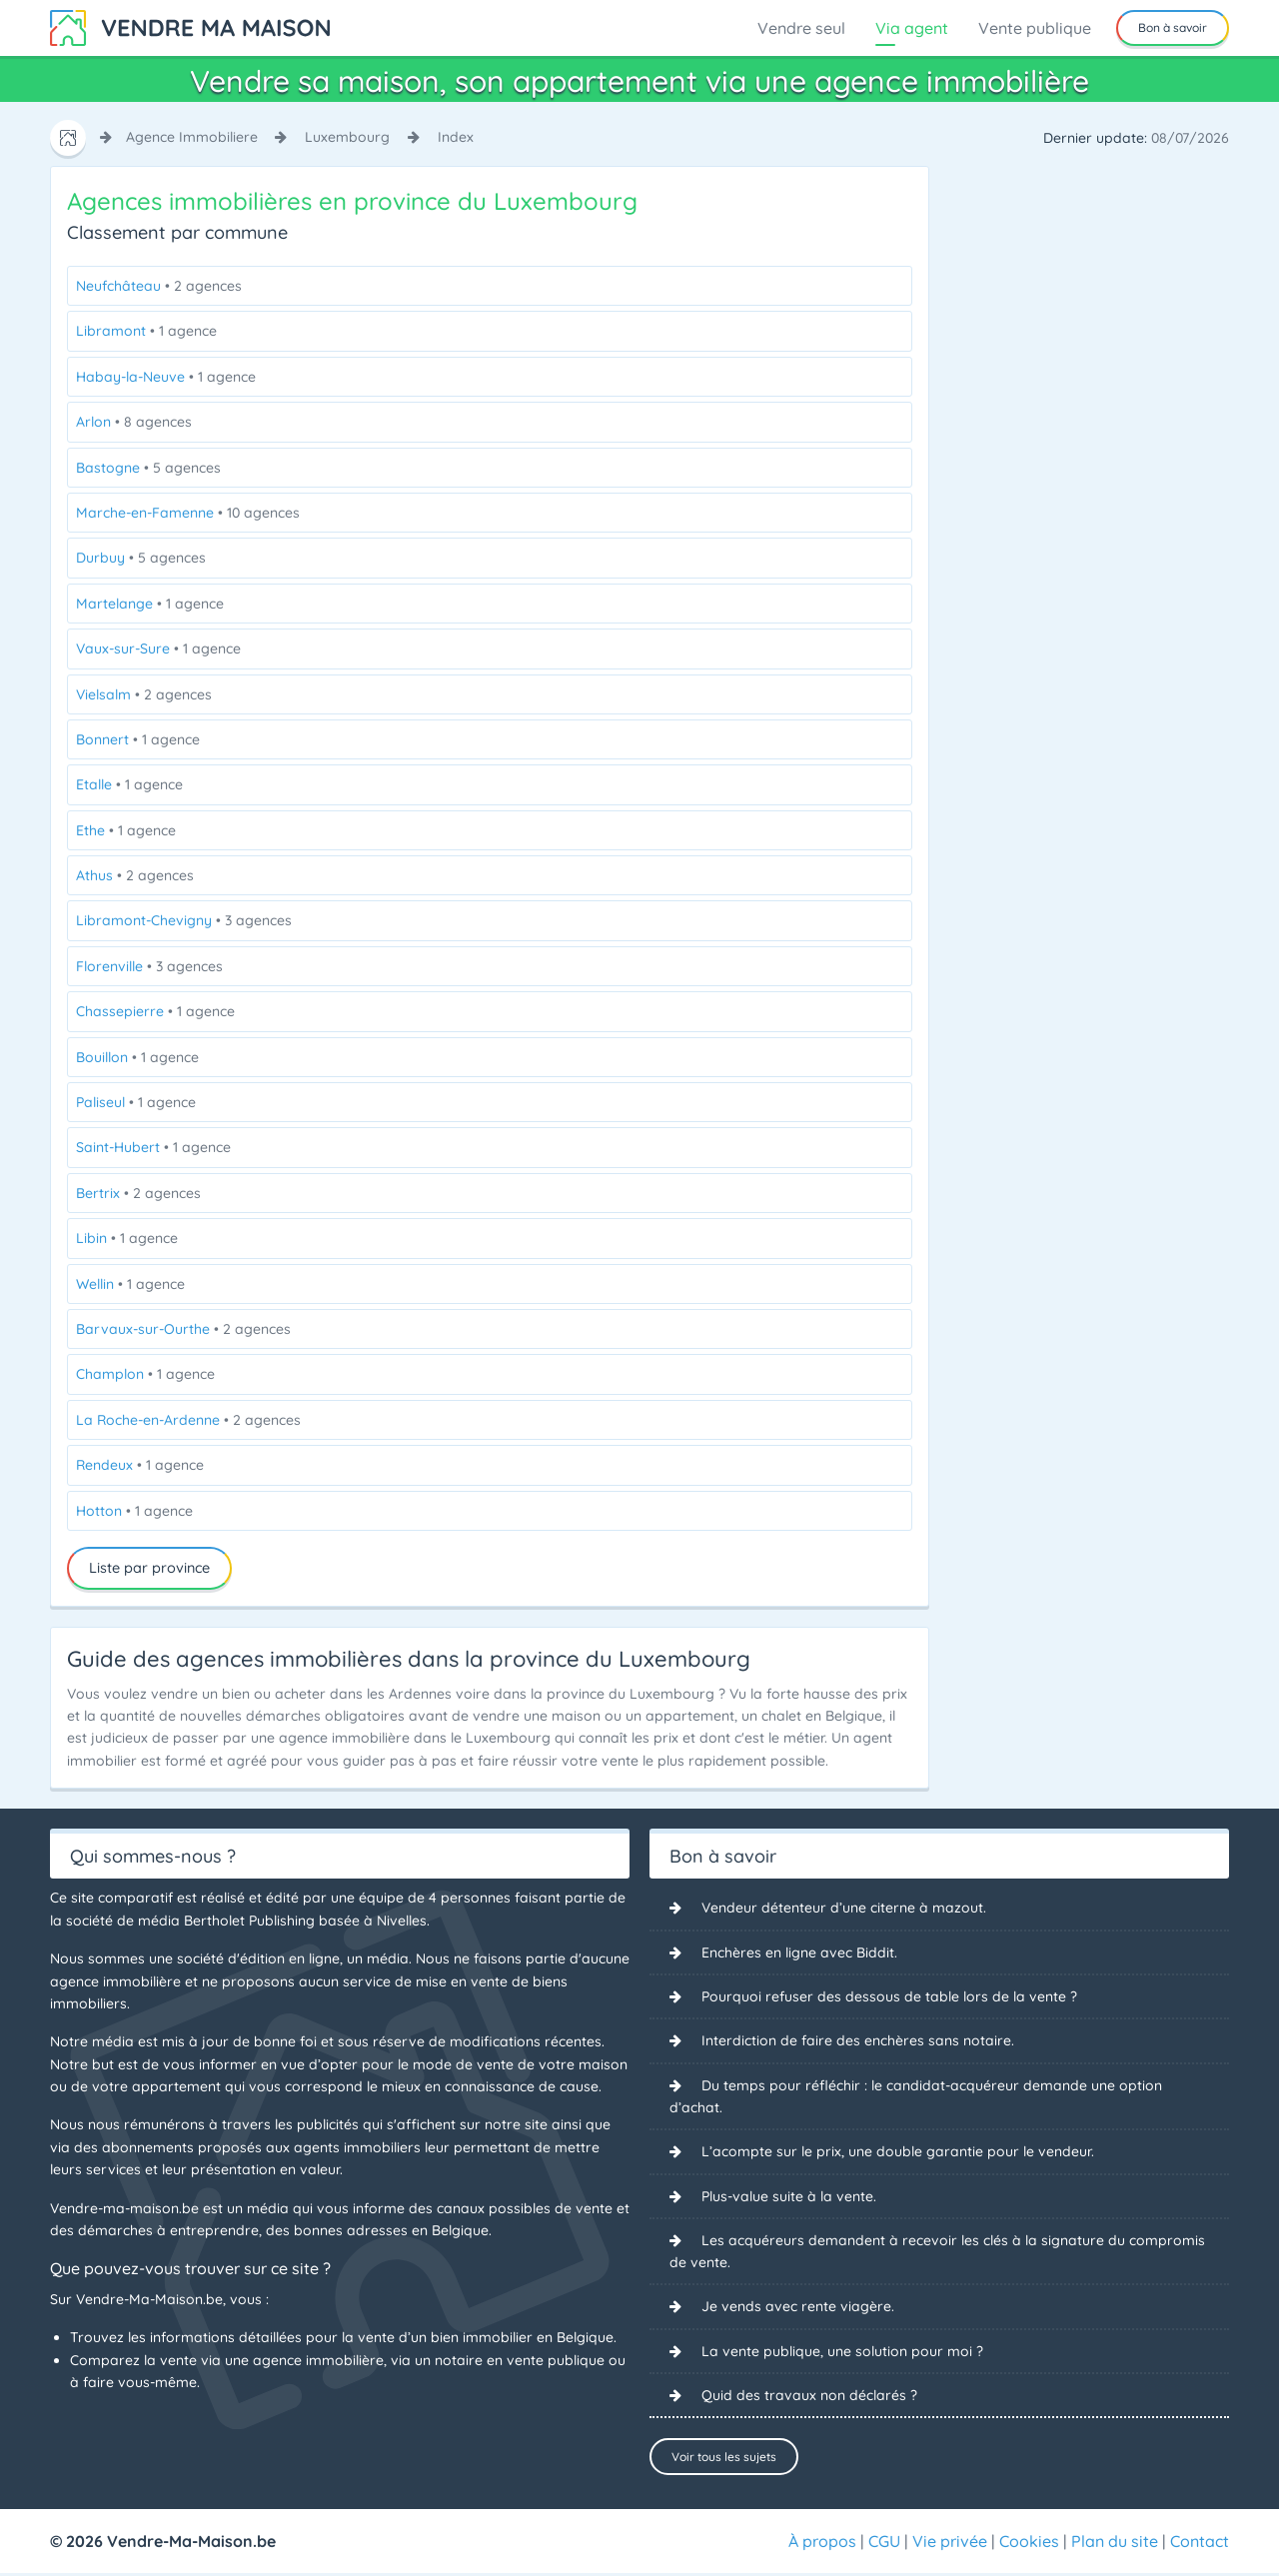  I want to click on Florenville, so click(149, 966).